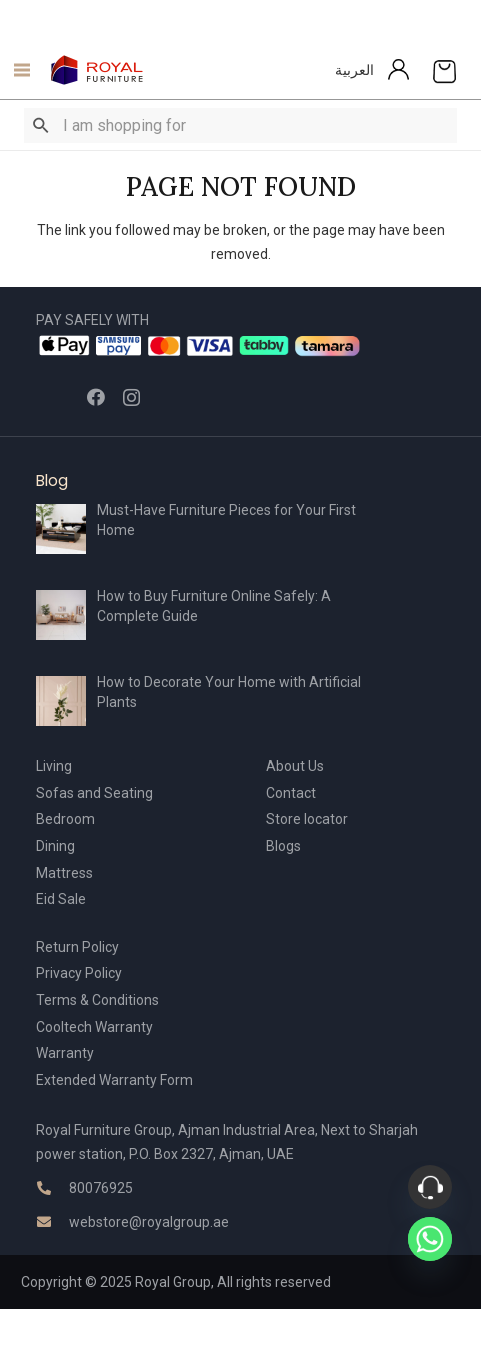  What do you see at coordinates (77, 947) in the screenshot?
I see `Return Policy` at bounding box center [77, 947].